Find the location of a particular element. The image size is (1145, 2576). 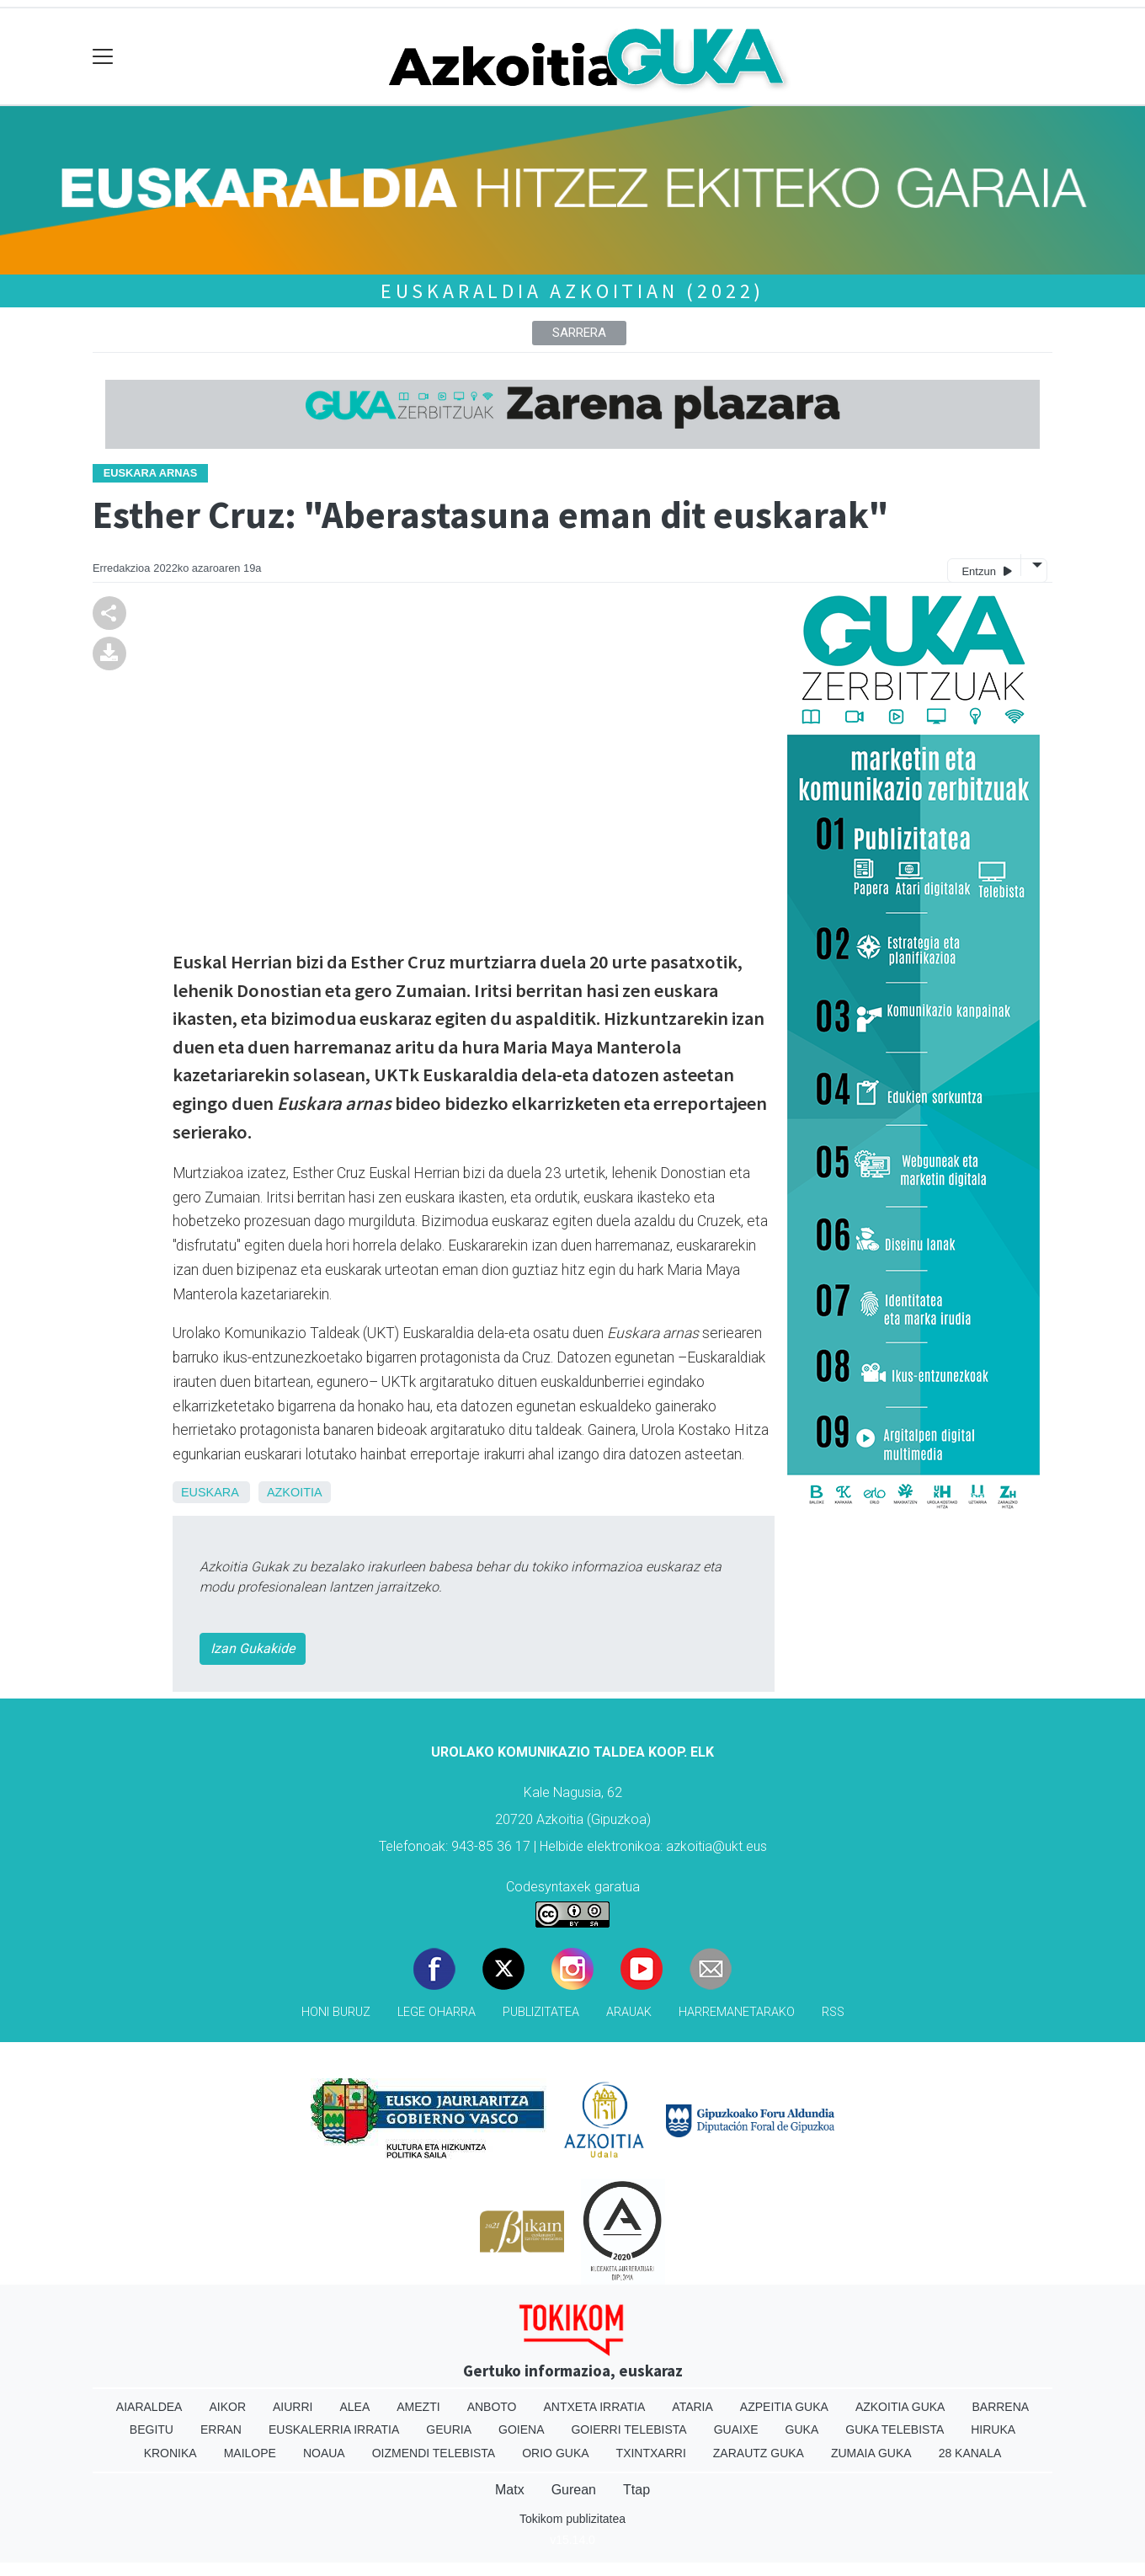

Izan Gukakide is located at coordinates (252, 1648).